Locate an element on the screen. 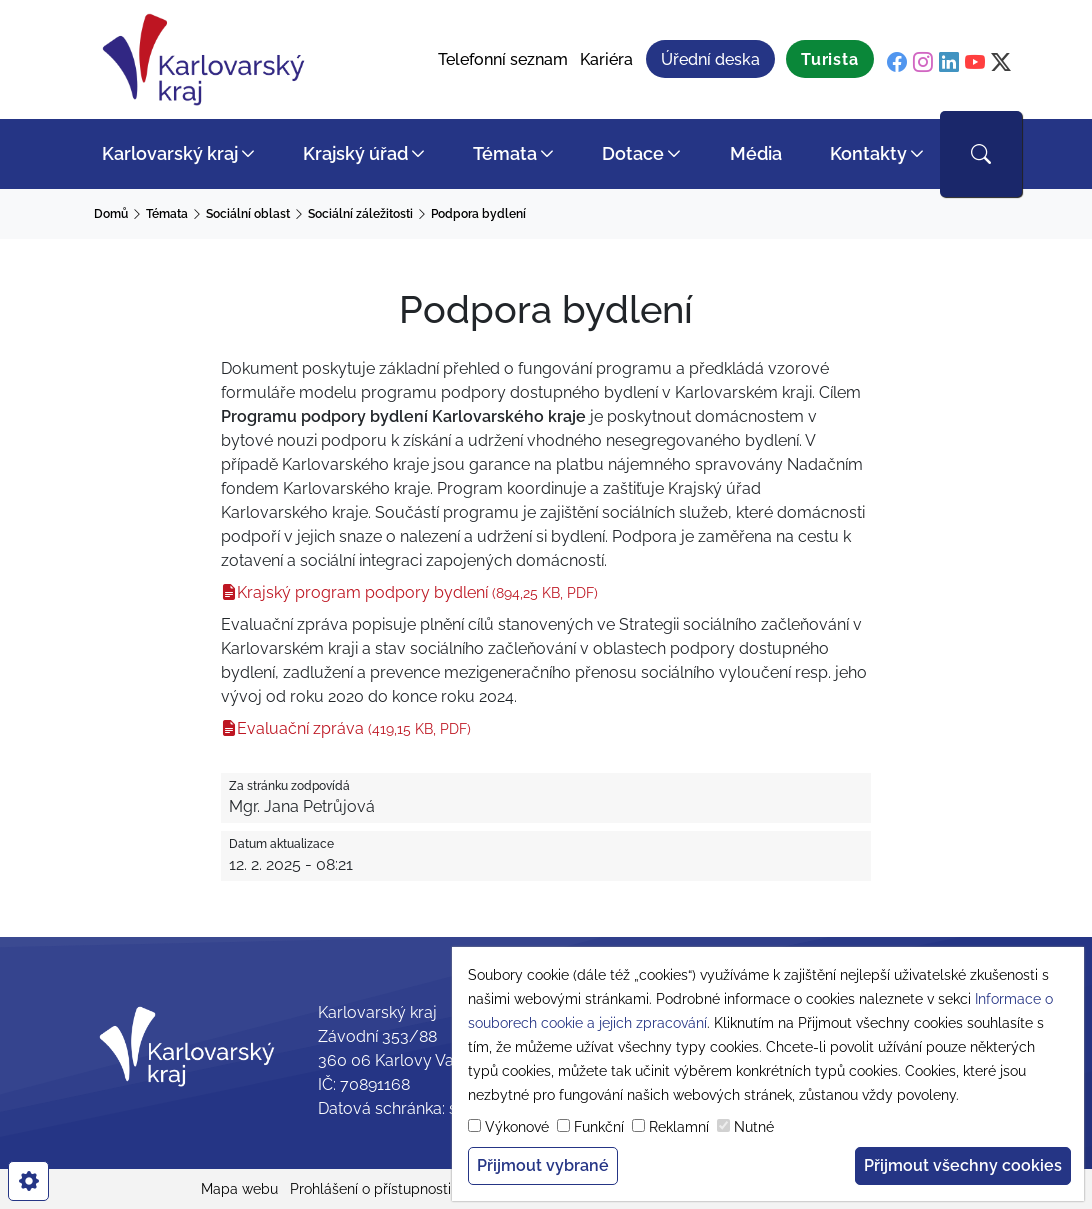 This screenshot has height=1209, width=1092. Kariéra is located at coordinates (606, 59).